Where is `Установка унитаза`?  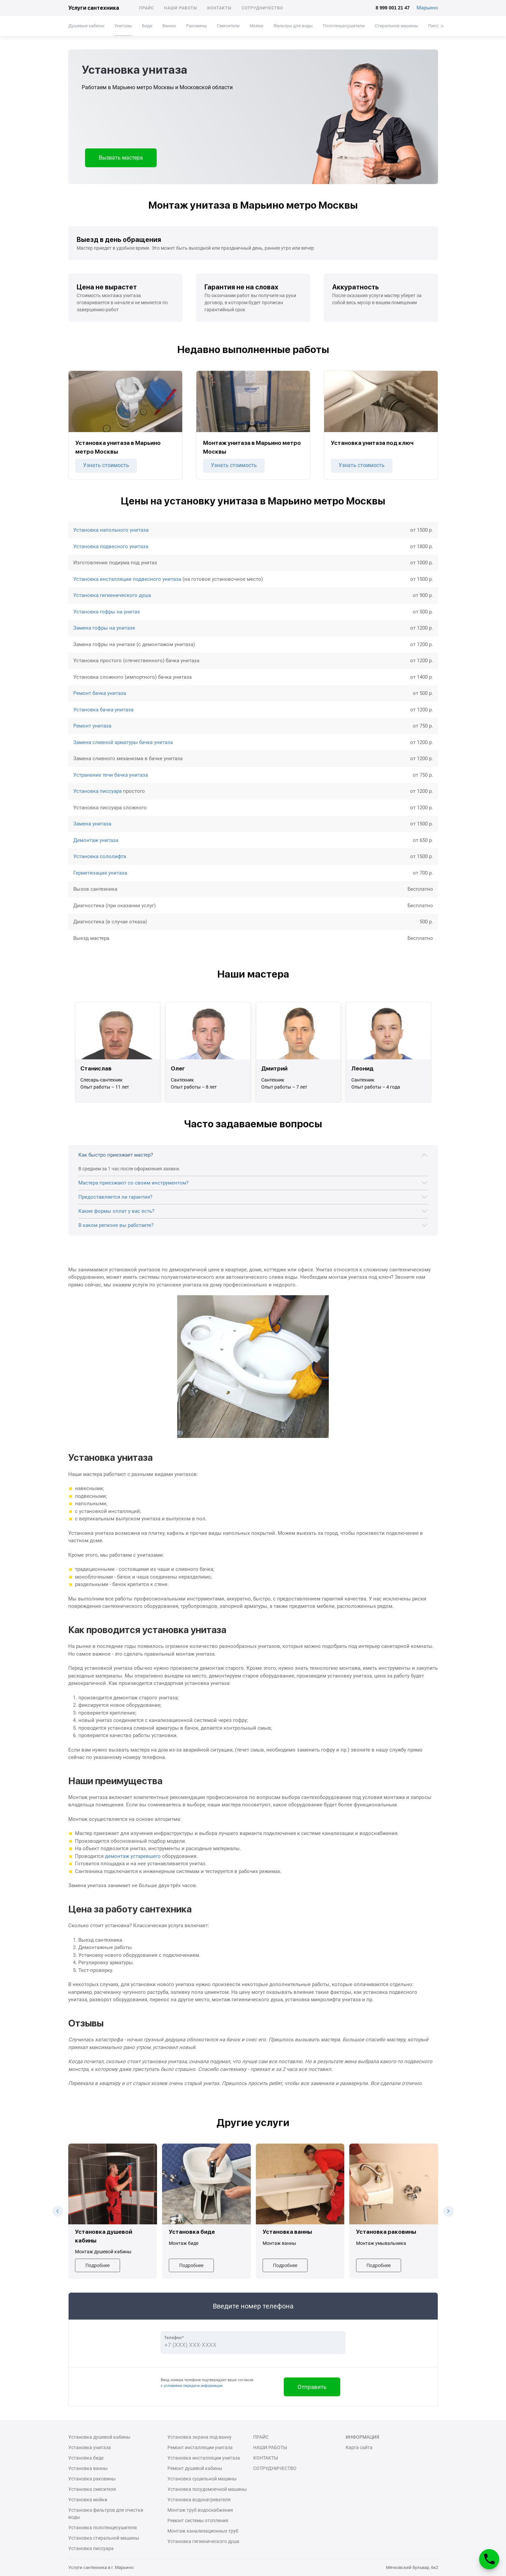 Установка унитаза is located at coordinates (89, 2447).